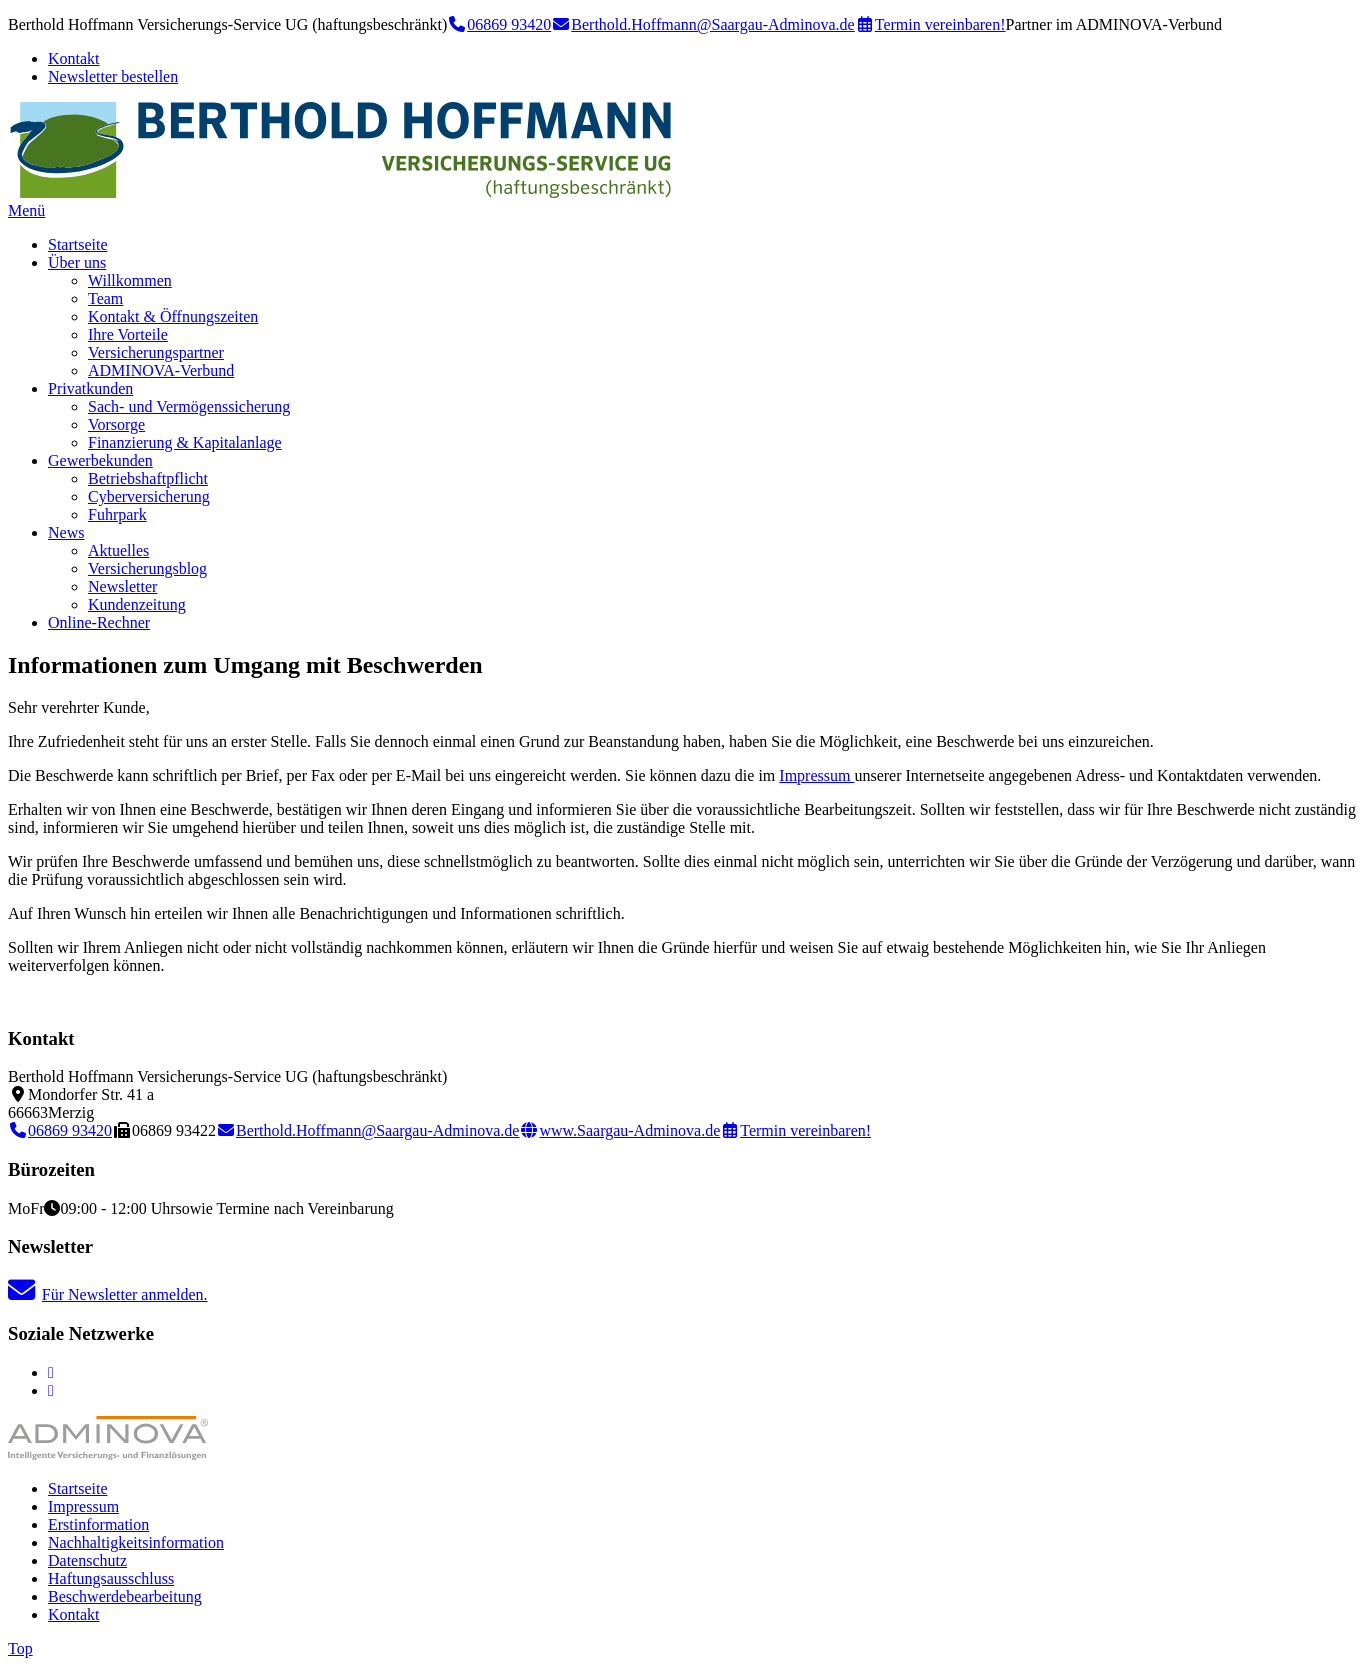 Image resolution: width=1365 pixels, height=1666 pixels. Describe the element at coordinates (20, 1648) in the screenshot. I see `Top` at that location.